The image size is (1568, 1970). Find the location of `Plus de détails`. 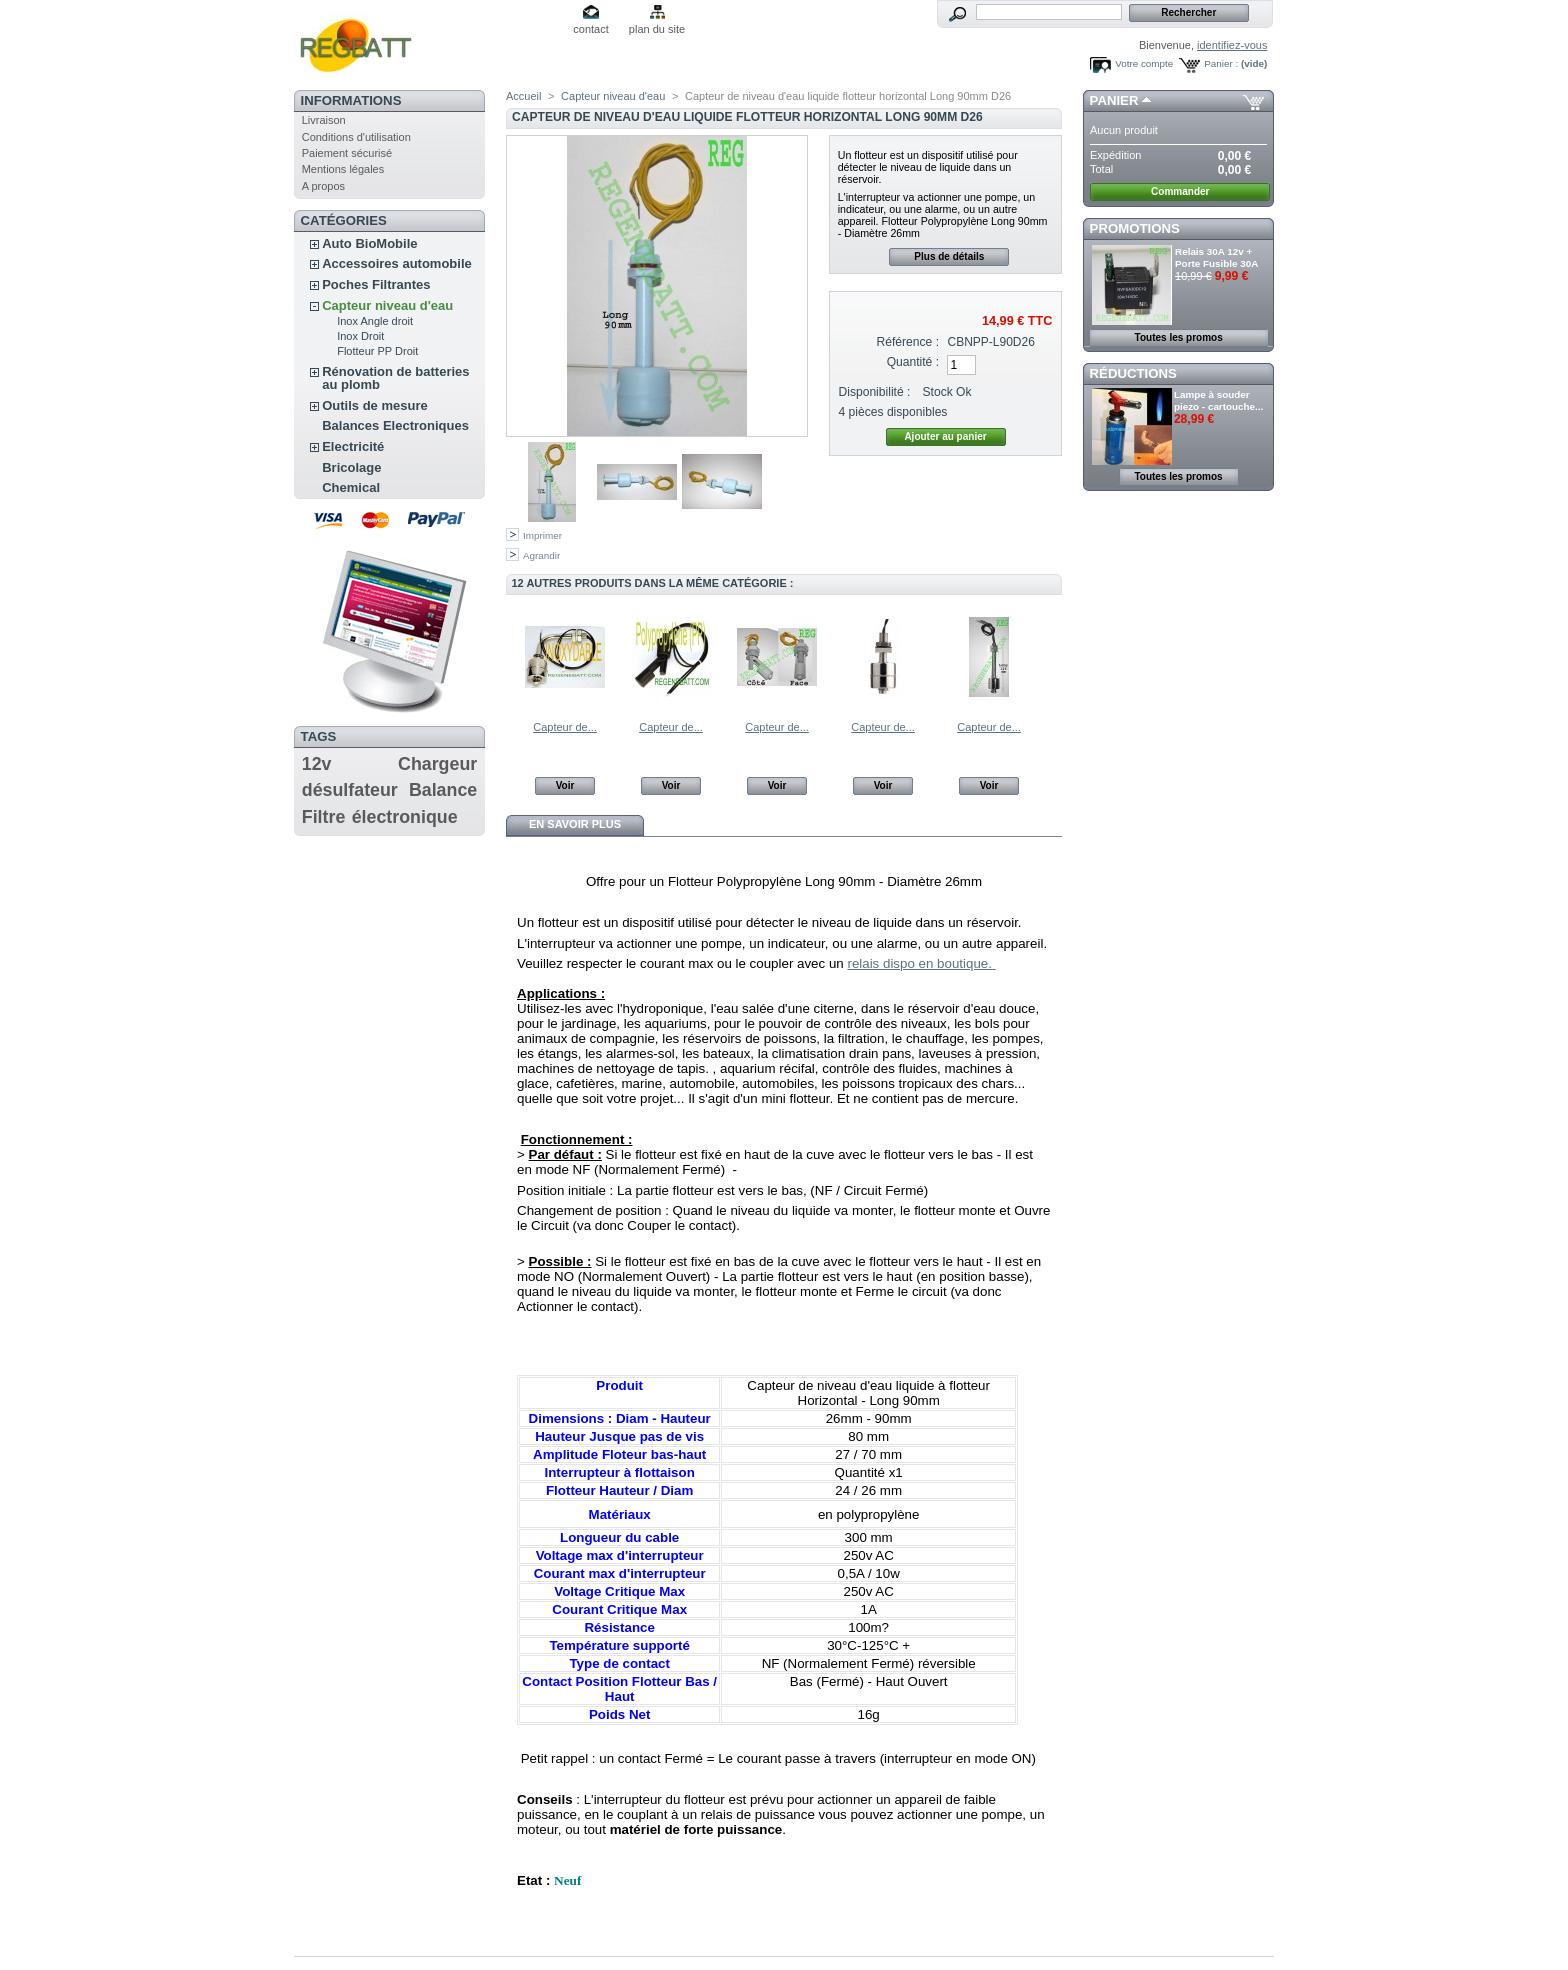

Plus de détails is located at coordinates (949, 256).